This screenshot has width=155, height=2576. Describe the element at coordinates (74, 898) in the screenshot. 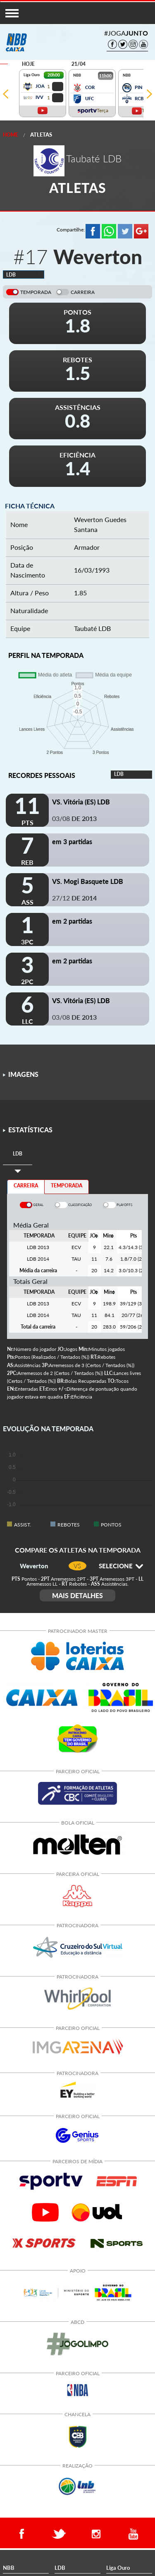

I see `27/12` at that location.